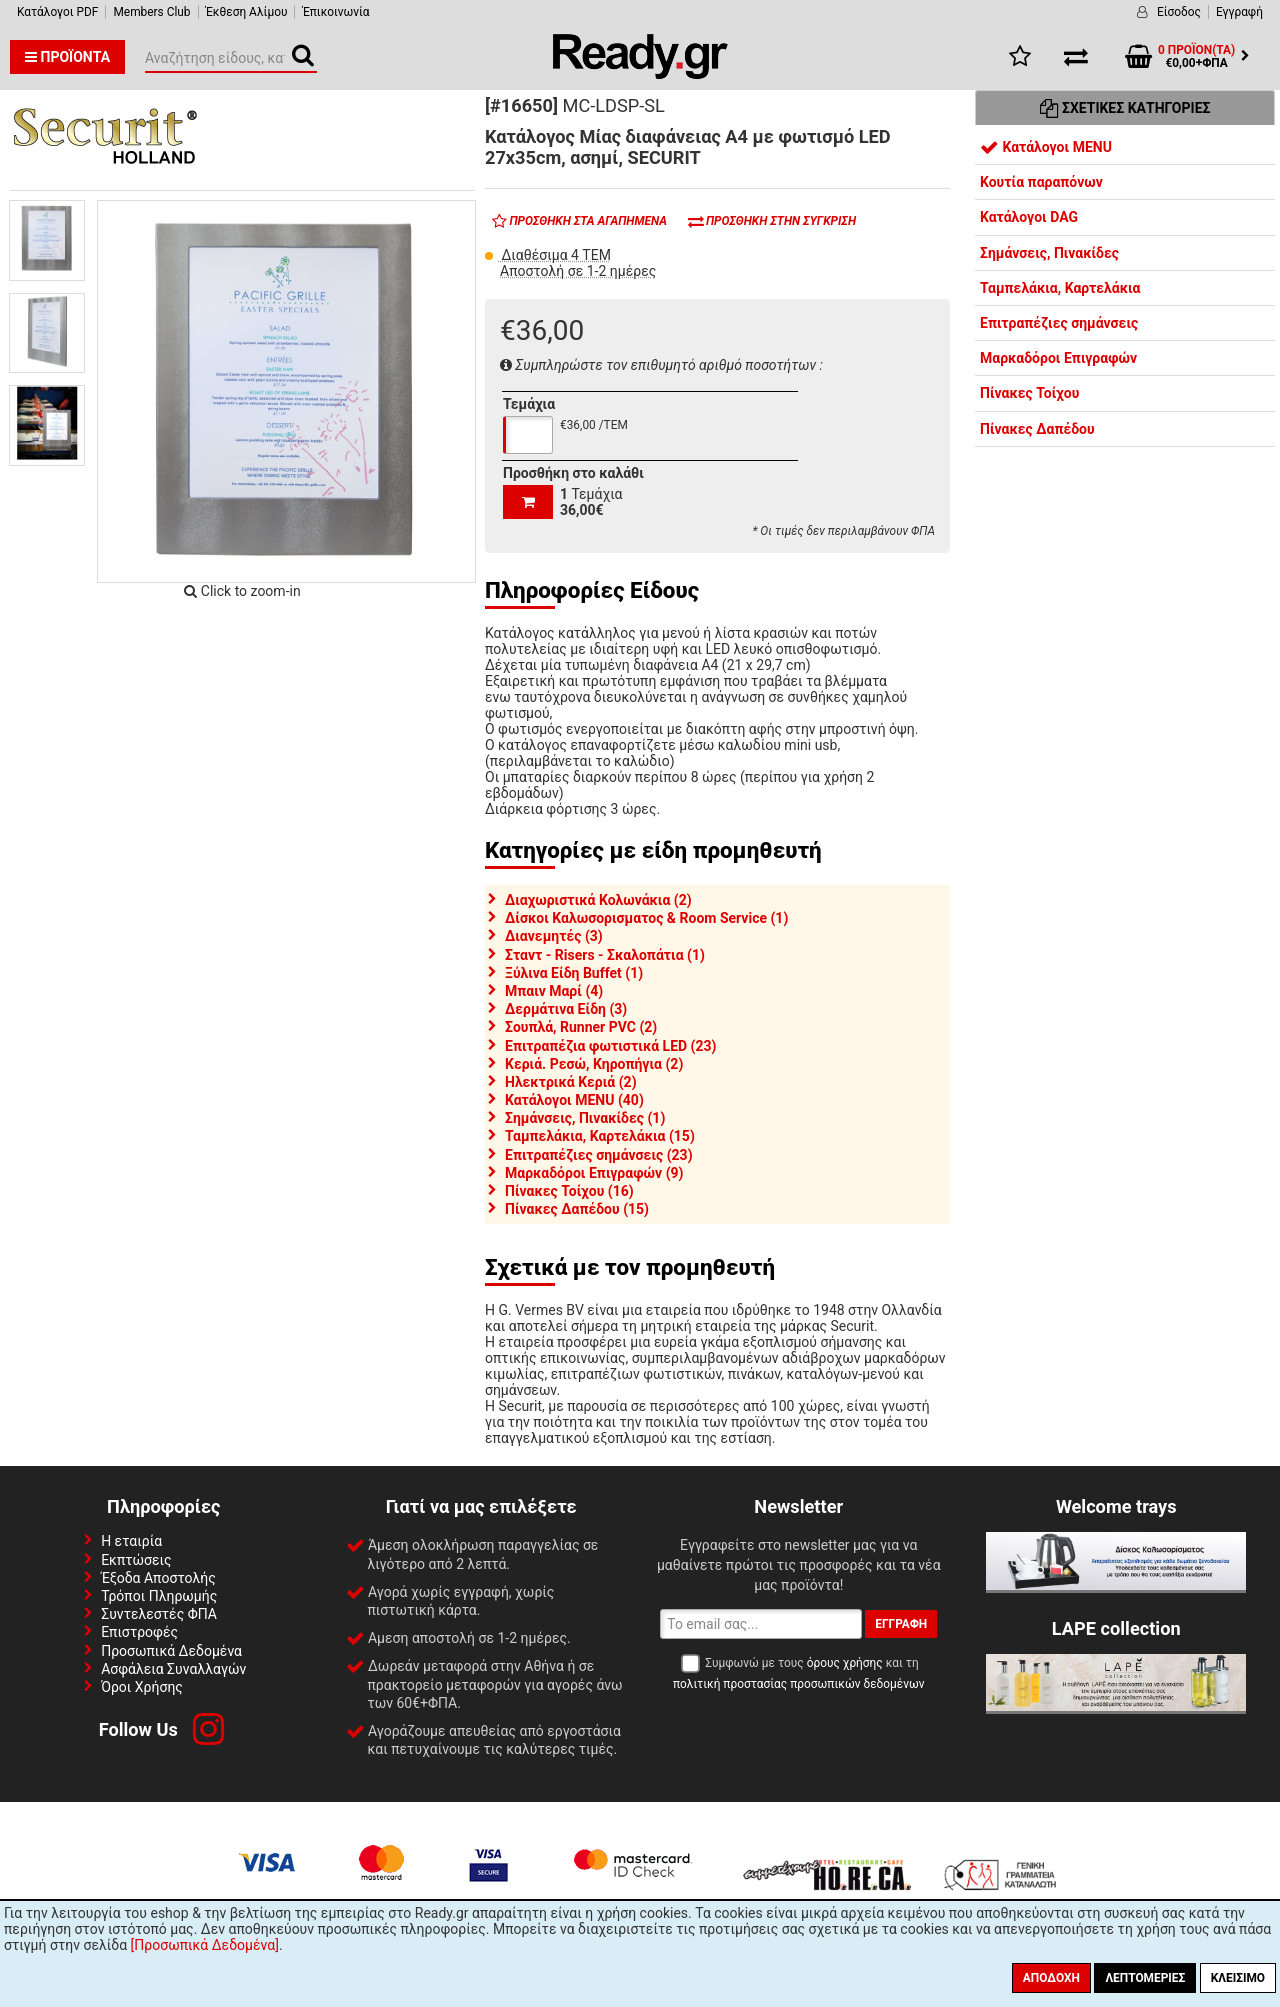 Image resolution: width=1280 pixels, height=2007 pixels. Describe the element at coordinates (569, 1191) in the screenshot. I see `Πίνακες Τοίχου (16)` at that location.